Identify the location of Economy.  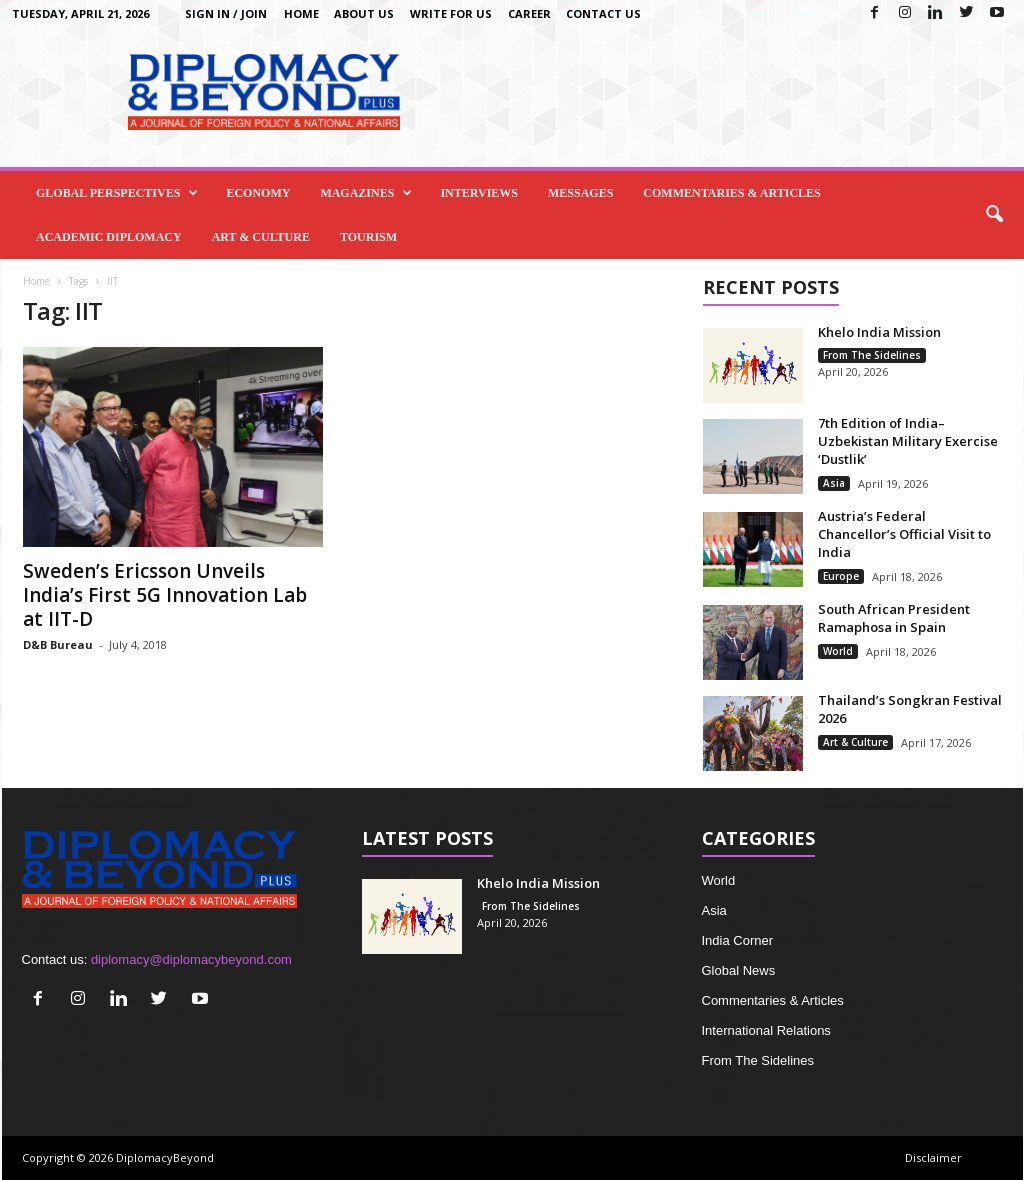
(258, 193).